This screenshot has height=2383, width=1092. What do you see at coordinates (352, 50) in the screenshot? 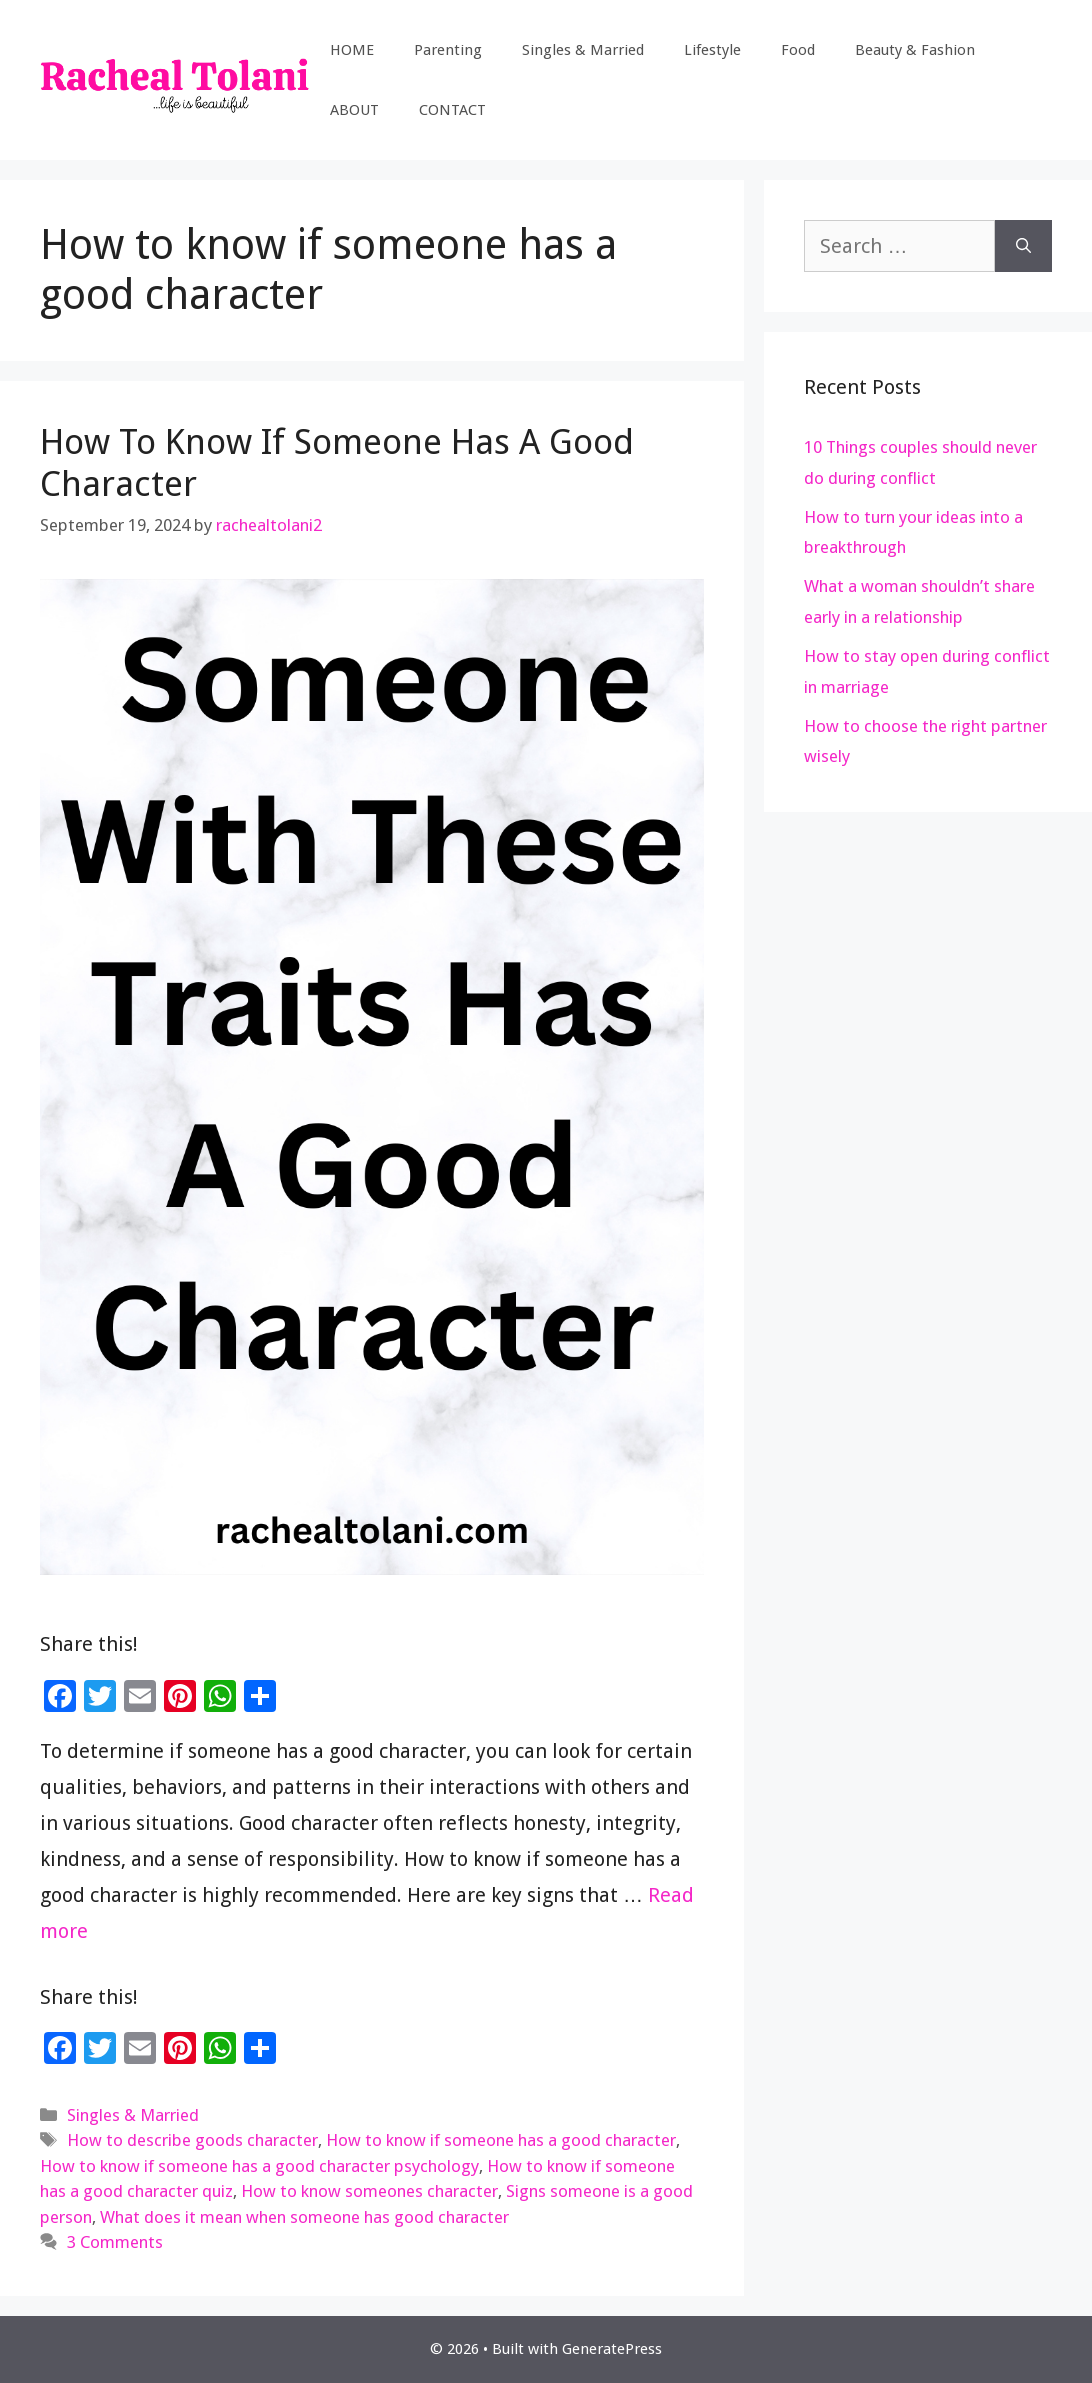
I see `HOME` at bounding box center [352, 50].